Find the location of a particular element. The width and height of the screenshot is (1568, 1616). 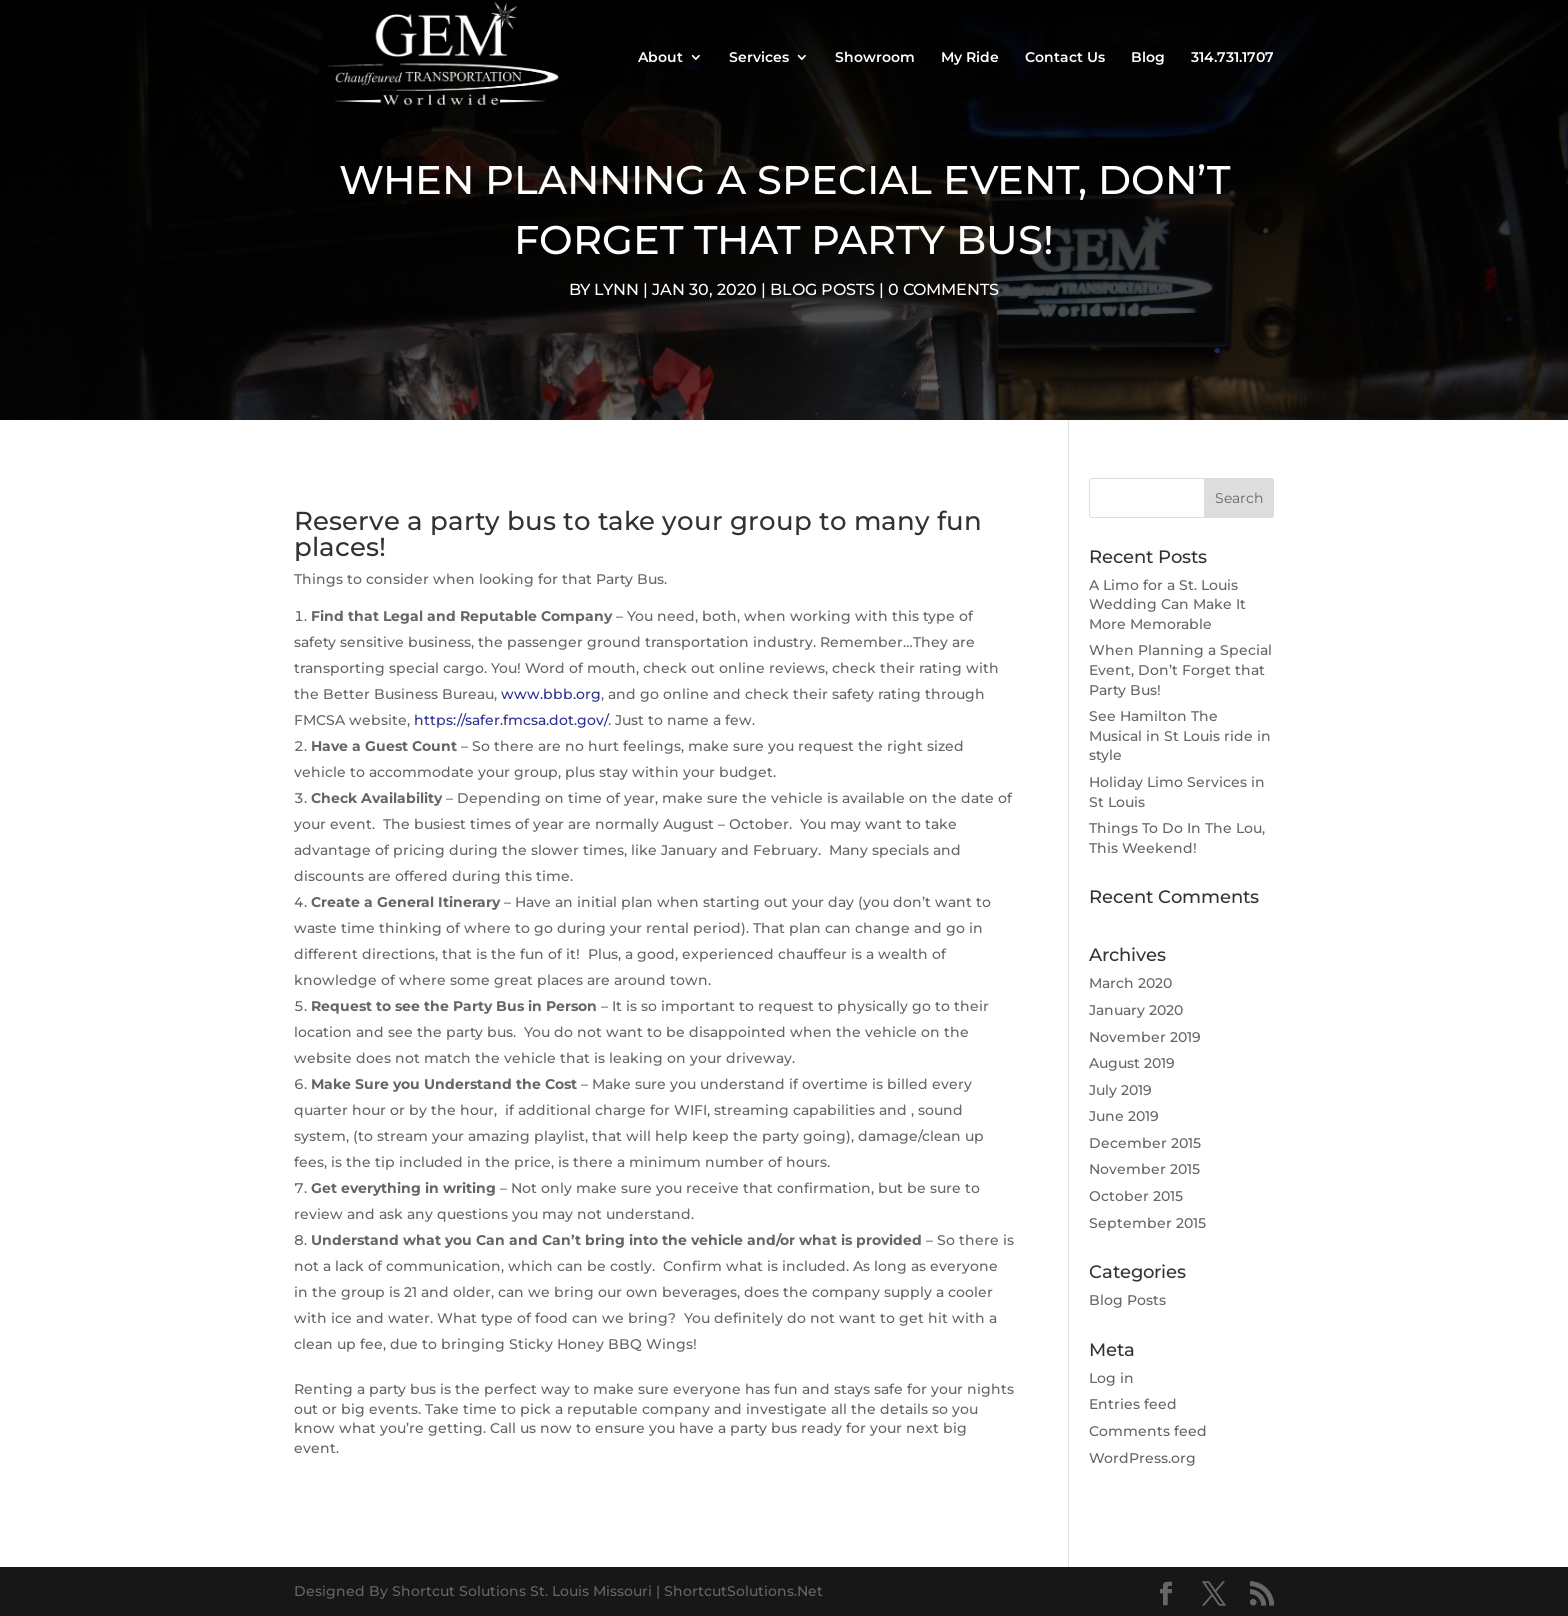

November 2015 is located at coordinates (1144, 1169).